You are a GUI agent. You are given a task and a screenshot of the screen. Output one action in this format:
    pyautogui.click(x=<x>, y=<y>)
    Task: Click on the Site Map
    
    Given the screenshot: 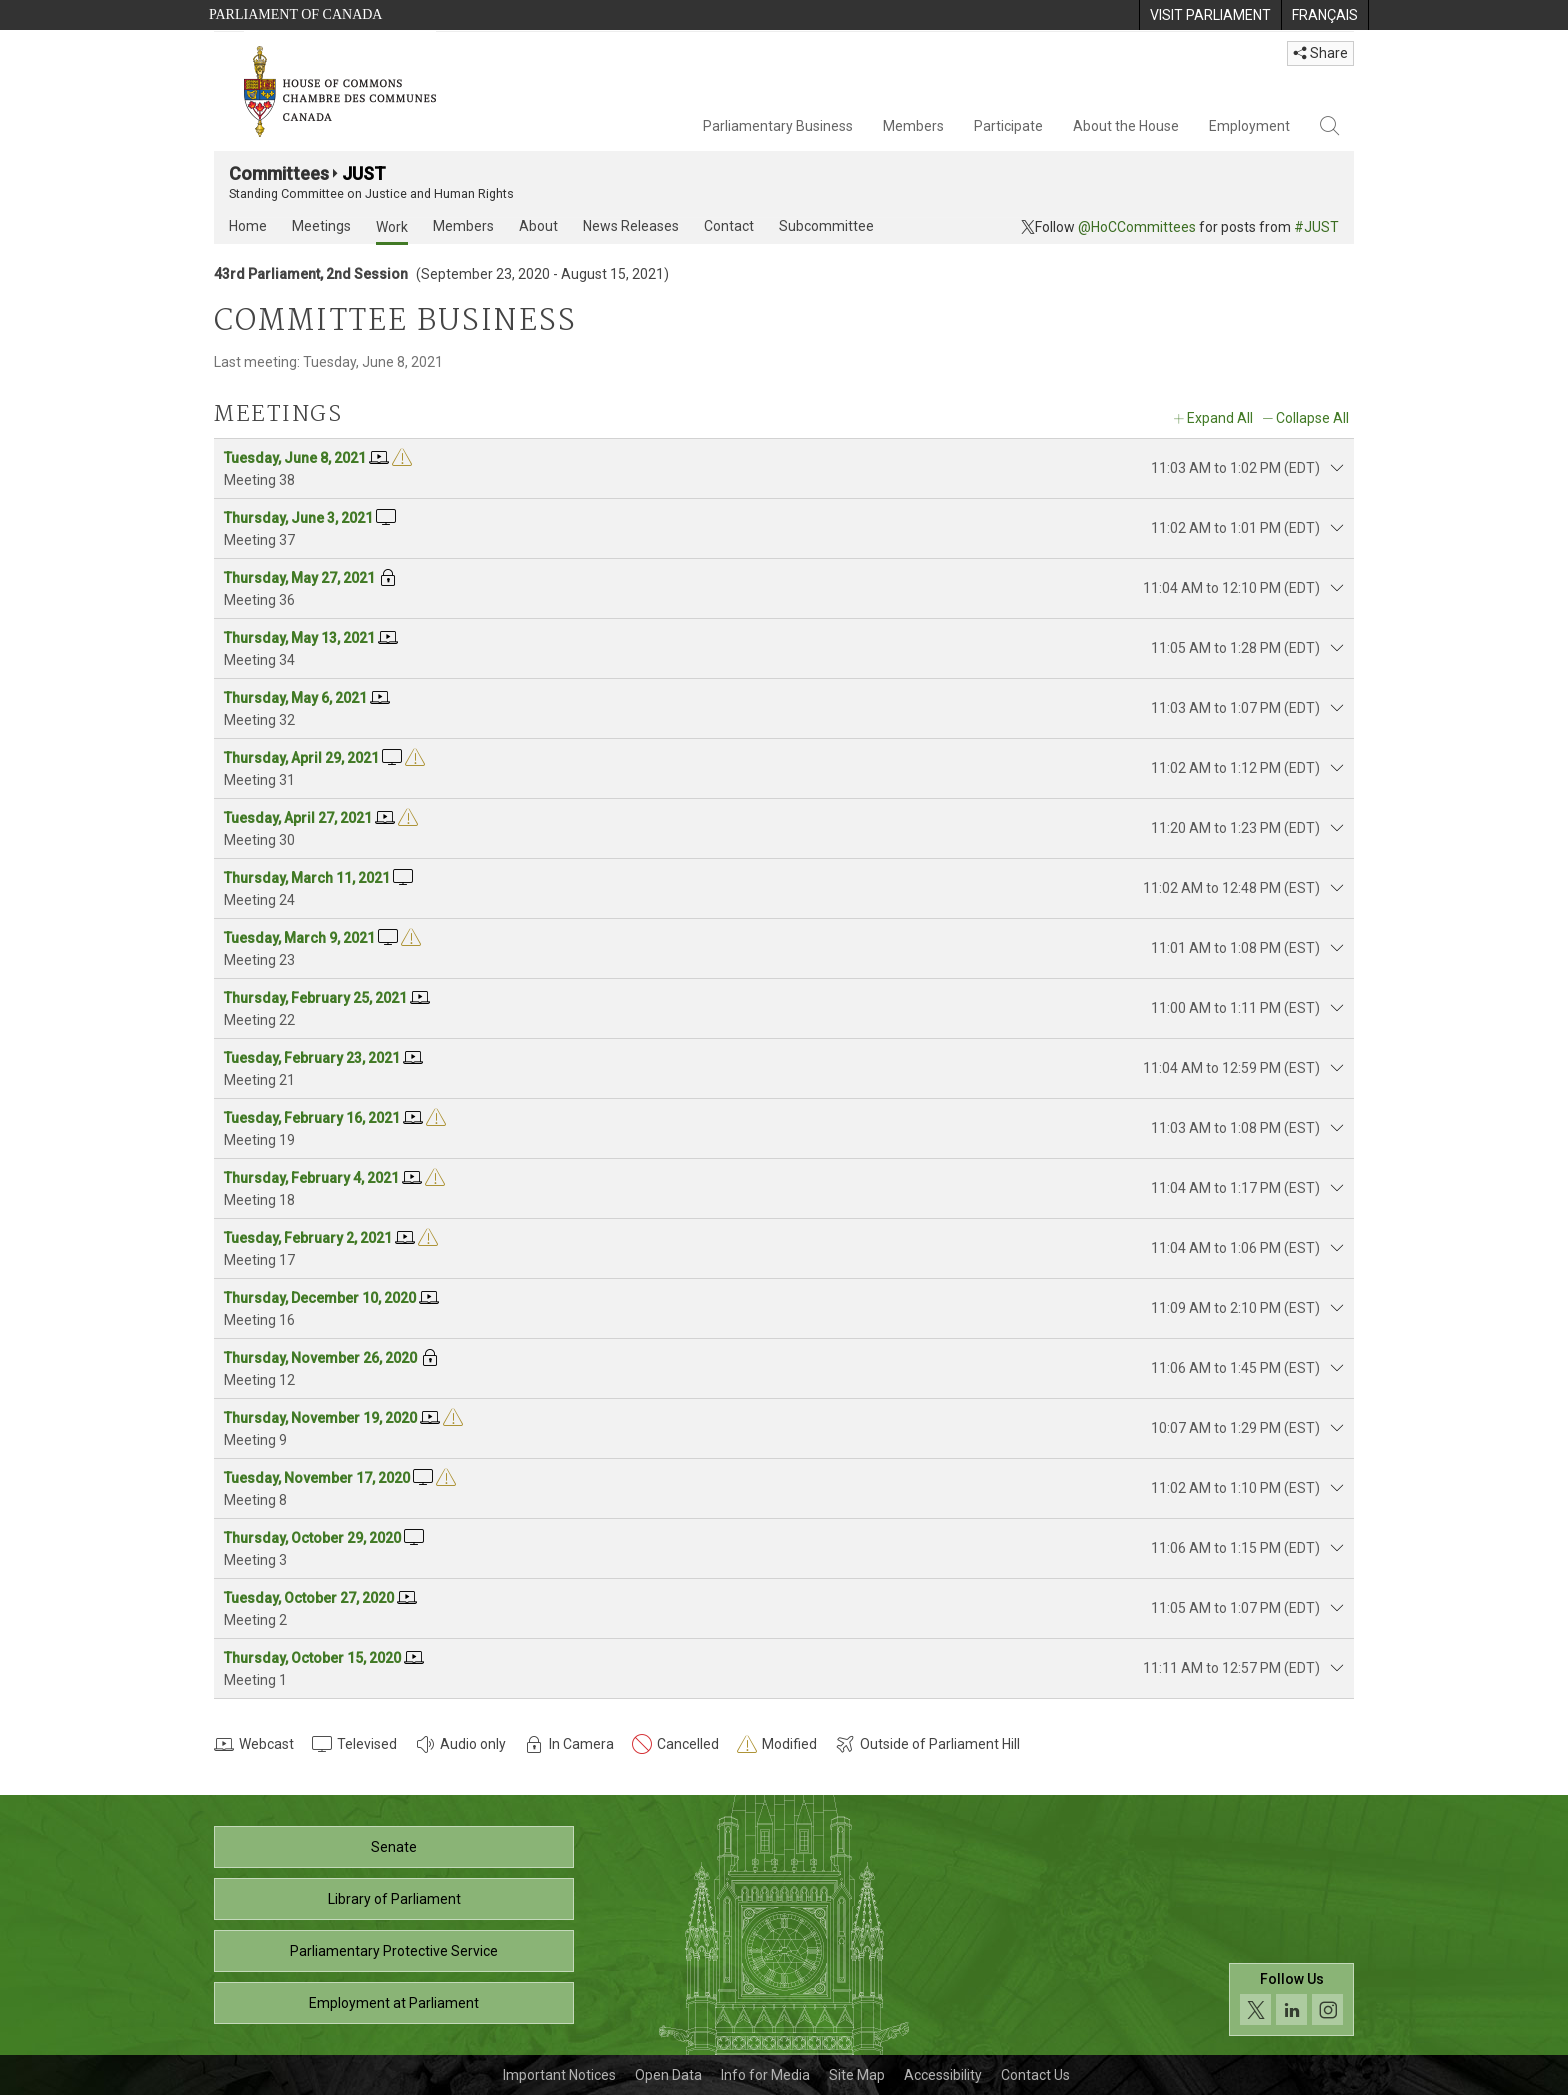 What is the action you would take?
    pyautogui.click(x=857, y=2075)
    